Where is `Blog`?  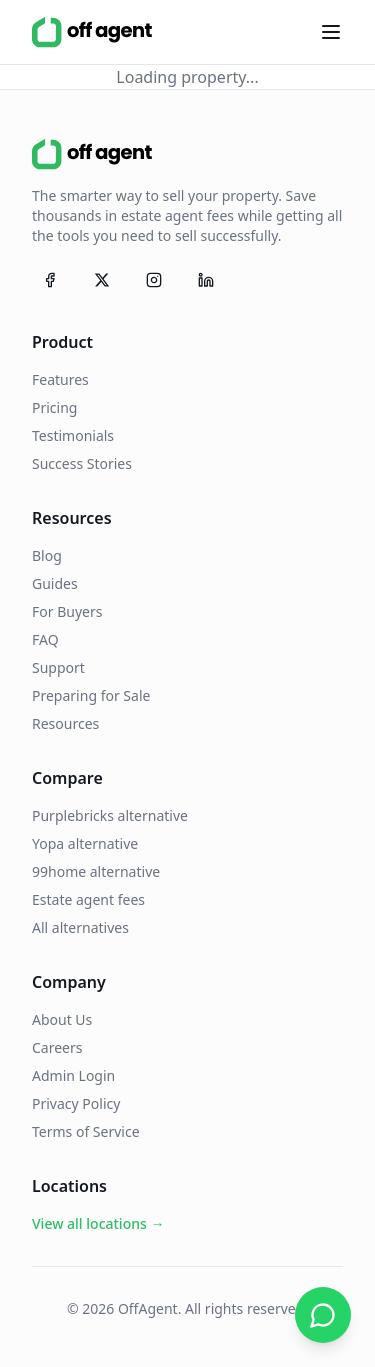 Blog is located at coordinates (47, 555).